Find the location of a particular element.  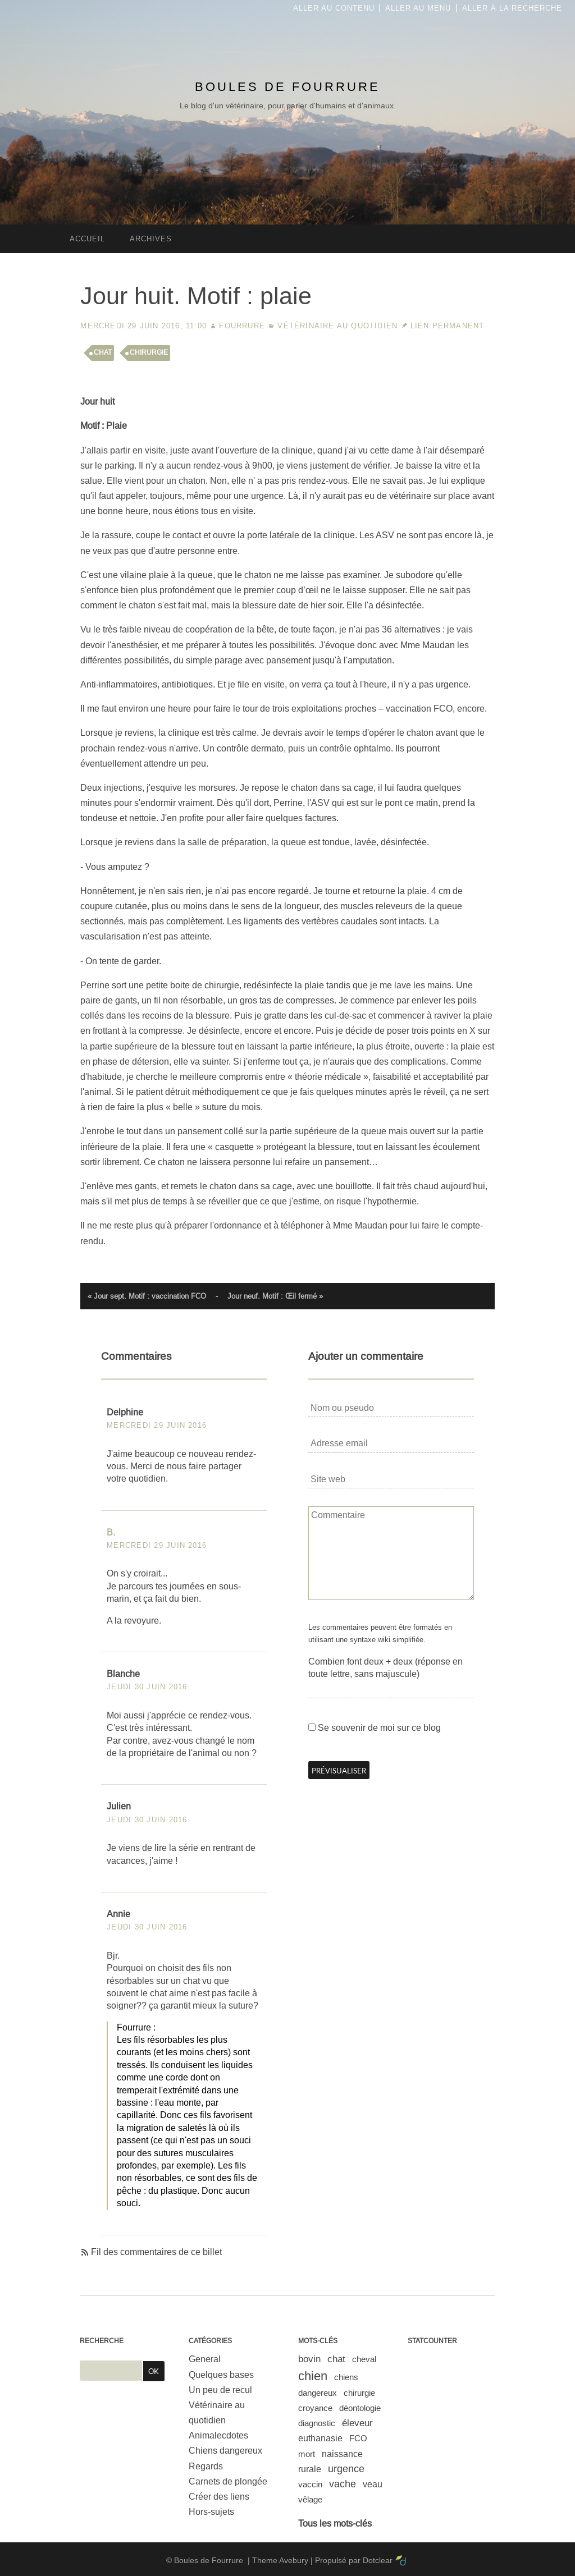

B. is located at coordinates (111, 1532).